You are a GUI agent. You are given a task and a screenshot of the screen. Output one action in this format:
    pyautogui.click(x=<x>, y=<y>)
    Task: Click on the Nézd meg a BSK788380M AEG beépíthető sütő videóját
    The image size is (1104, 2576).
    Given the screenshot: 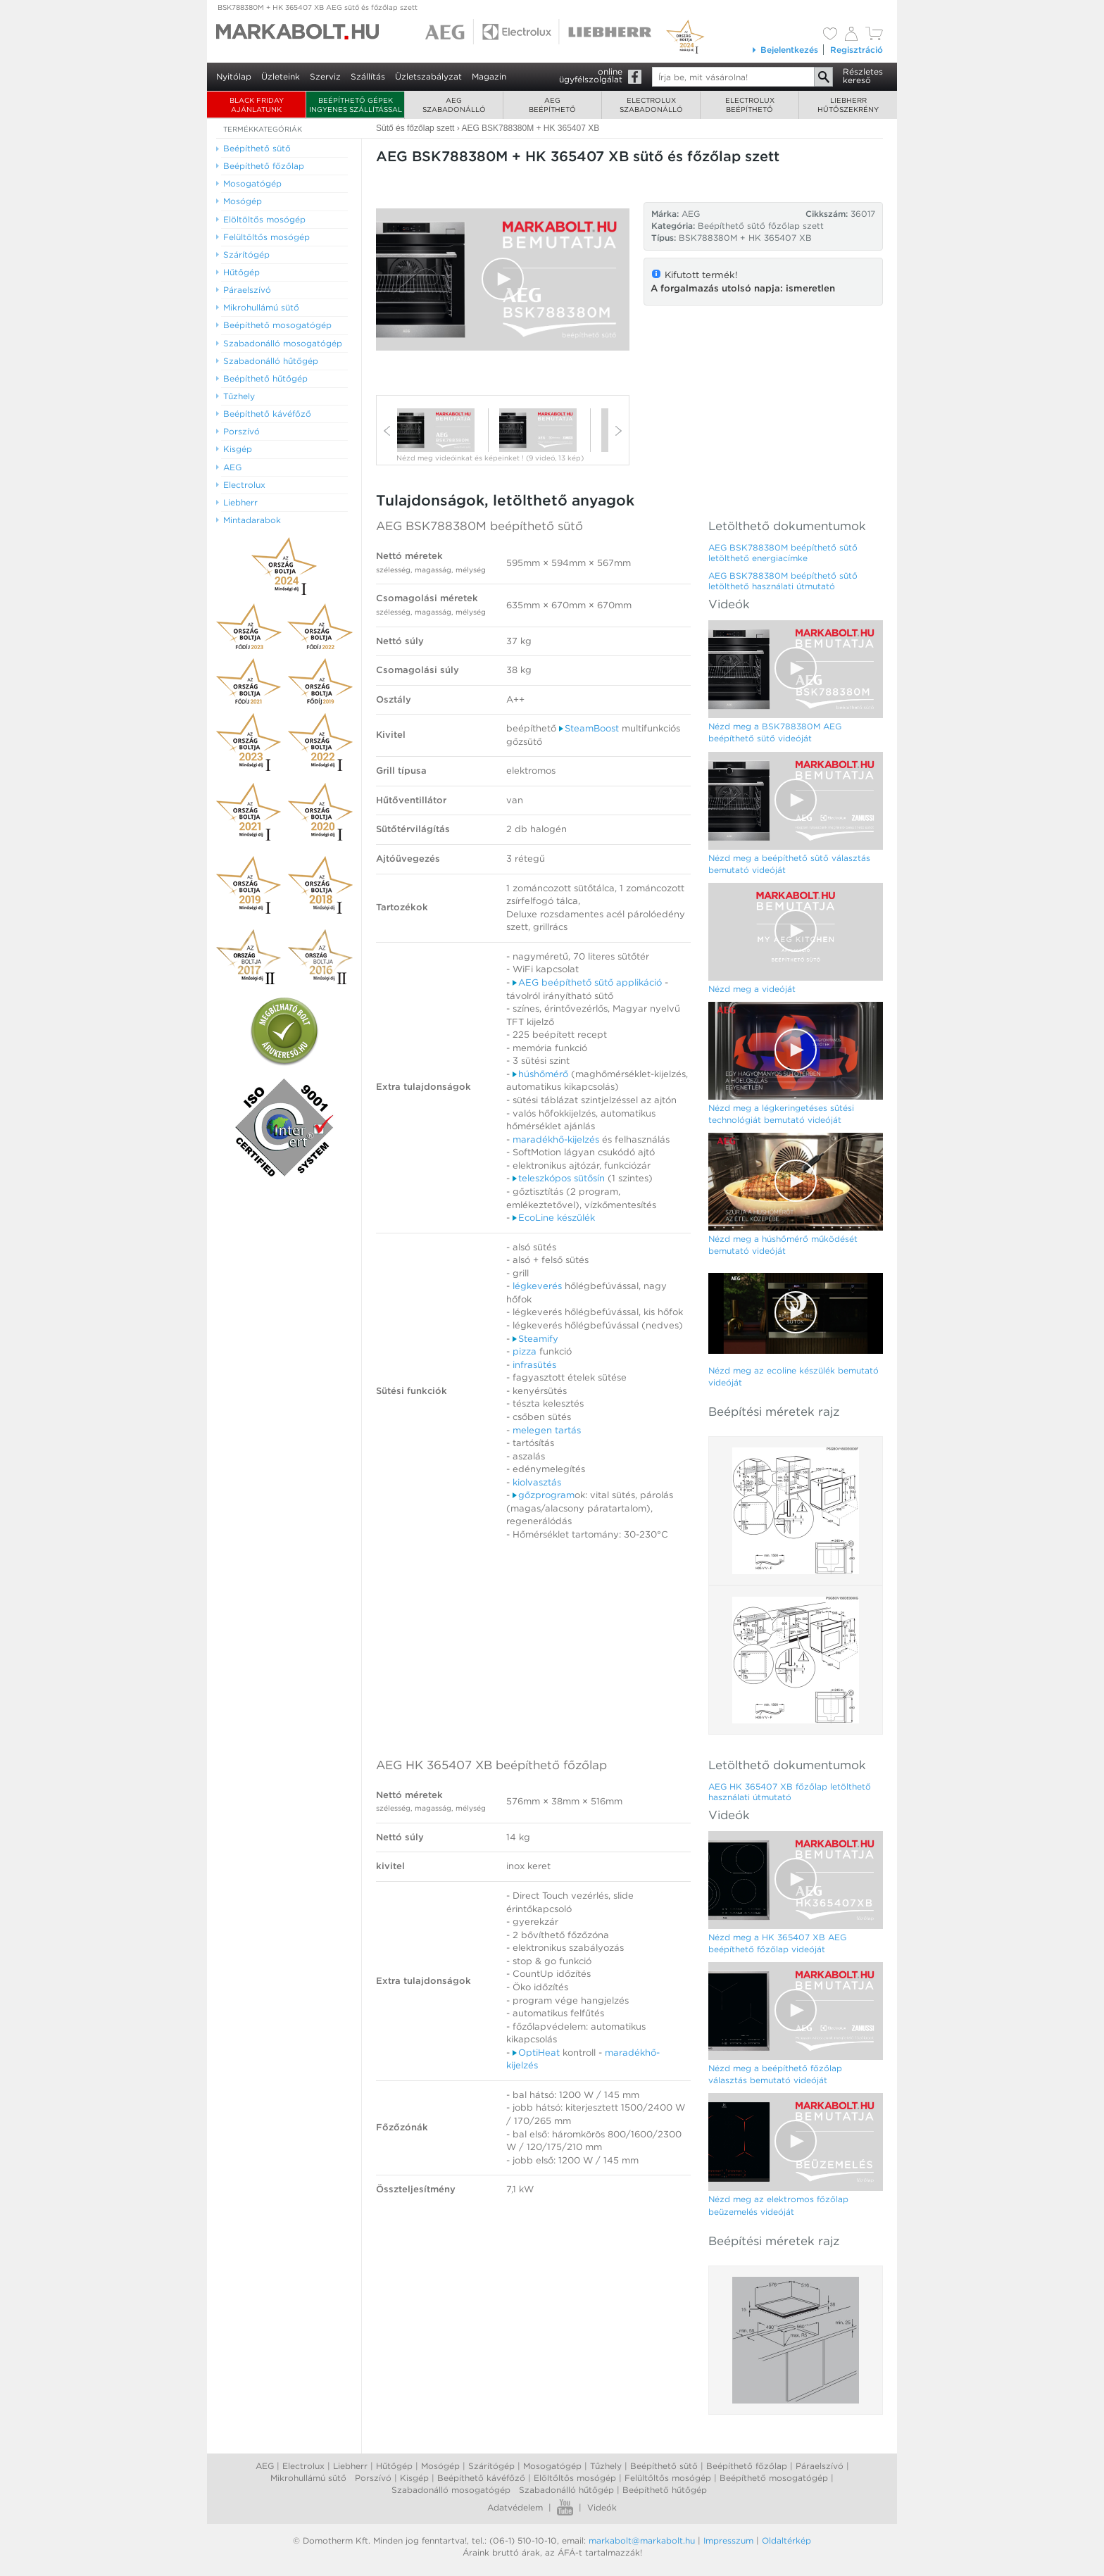 What is the action you would take?
    pyautogui.click(x=774, y=732)
    